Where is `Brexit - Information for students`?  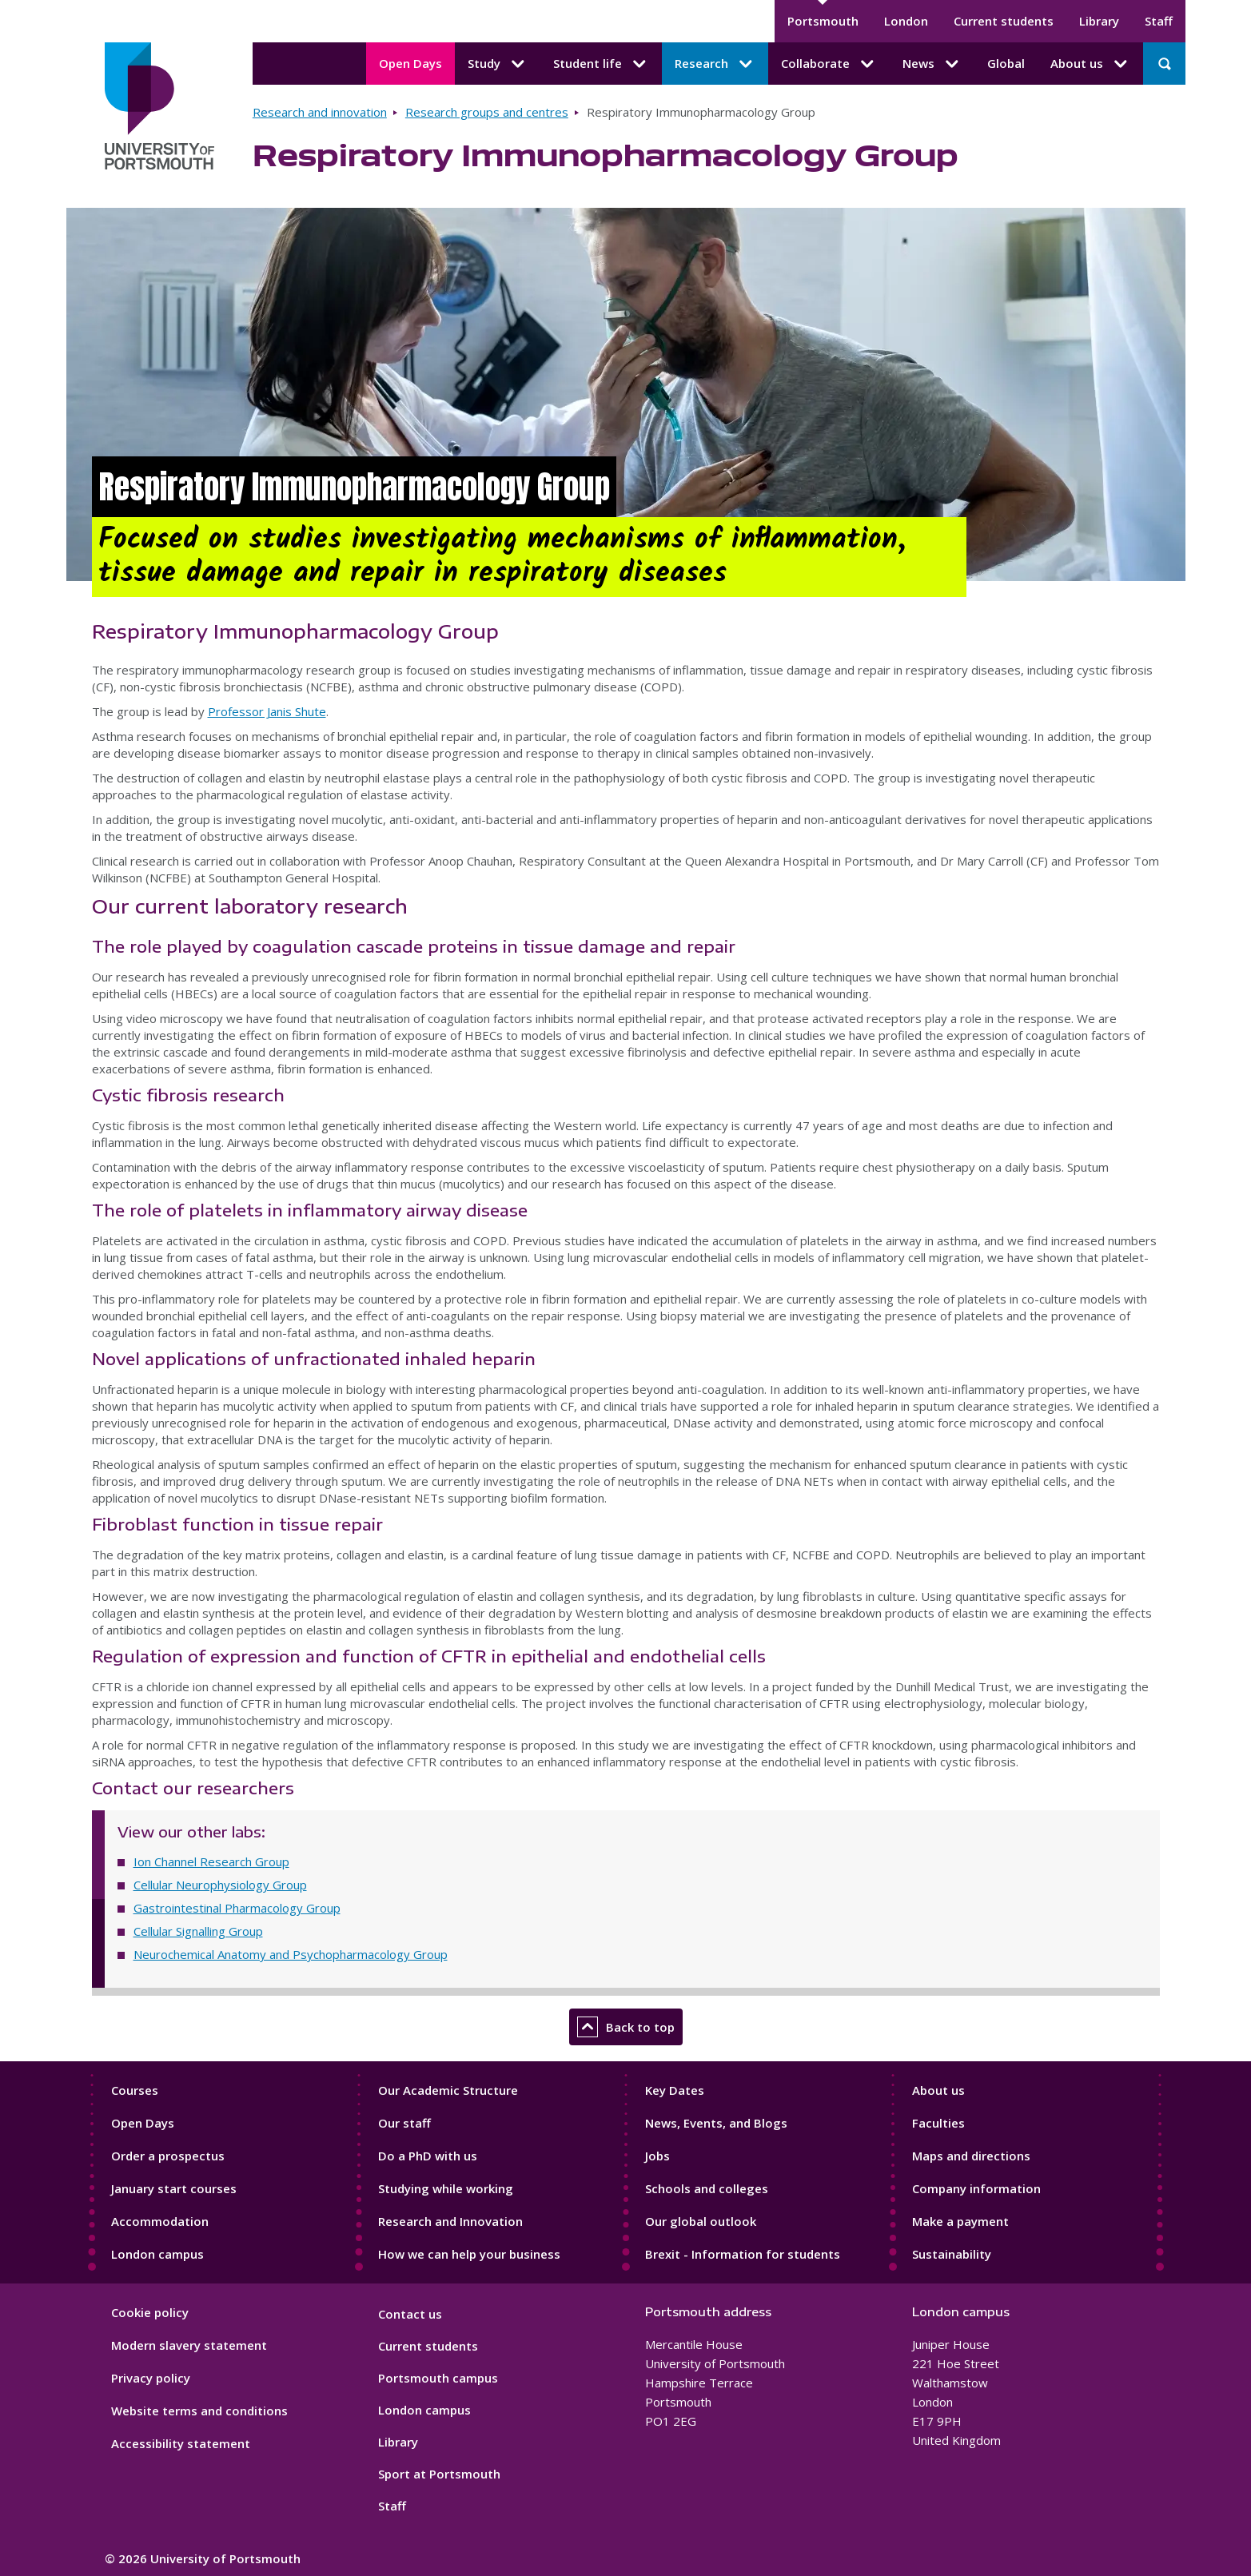
Brexit - Information for students is located at coordinates (742, 2254).